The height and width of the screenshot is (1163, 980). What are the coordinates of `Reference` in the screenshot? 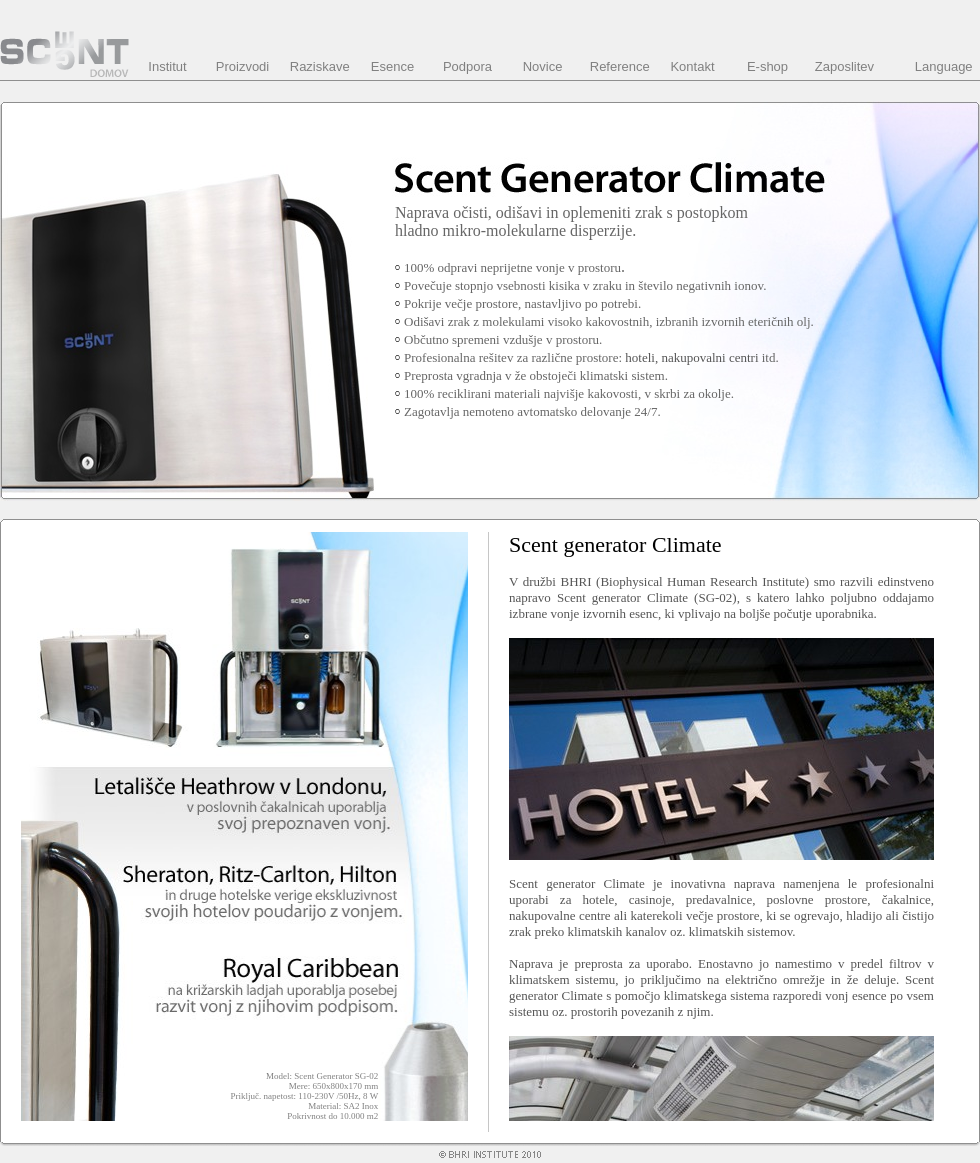 It's located at (620, 66).